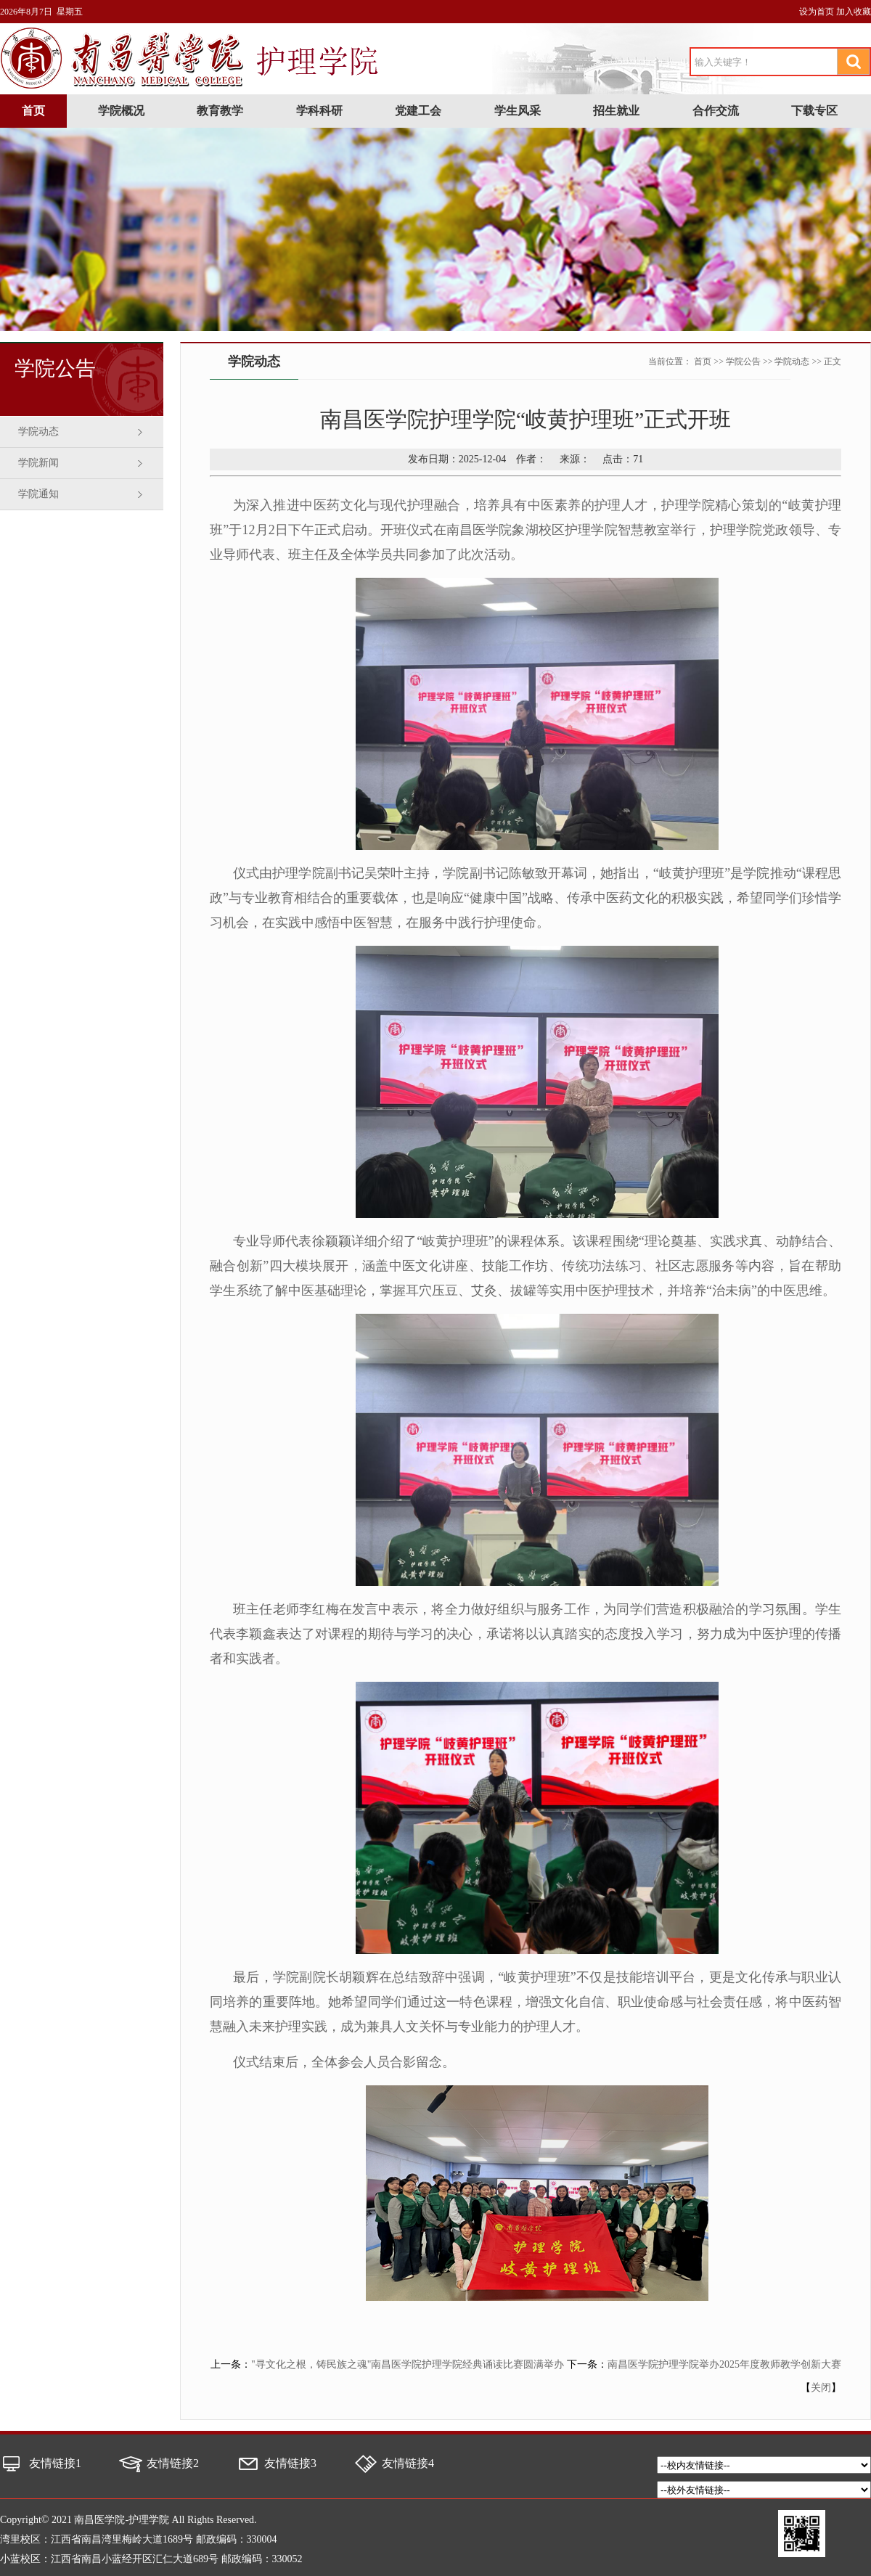 Image resolution: width=871 pixels, height=2576 pixels. What do you see at coordinates (743, 361) in the screenshot?
I see `学院公告` at bounding box center [743, 361].